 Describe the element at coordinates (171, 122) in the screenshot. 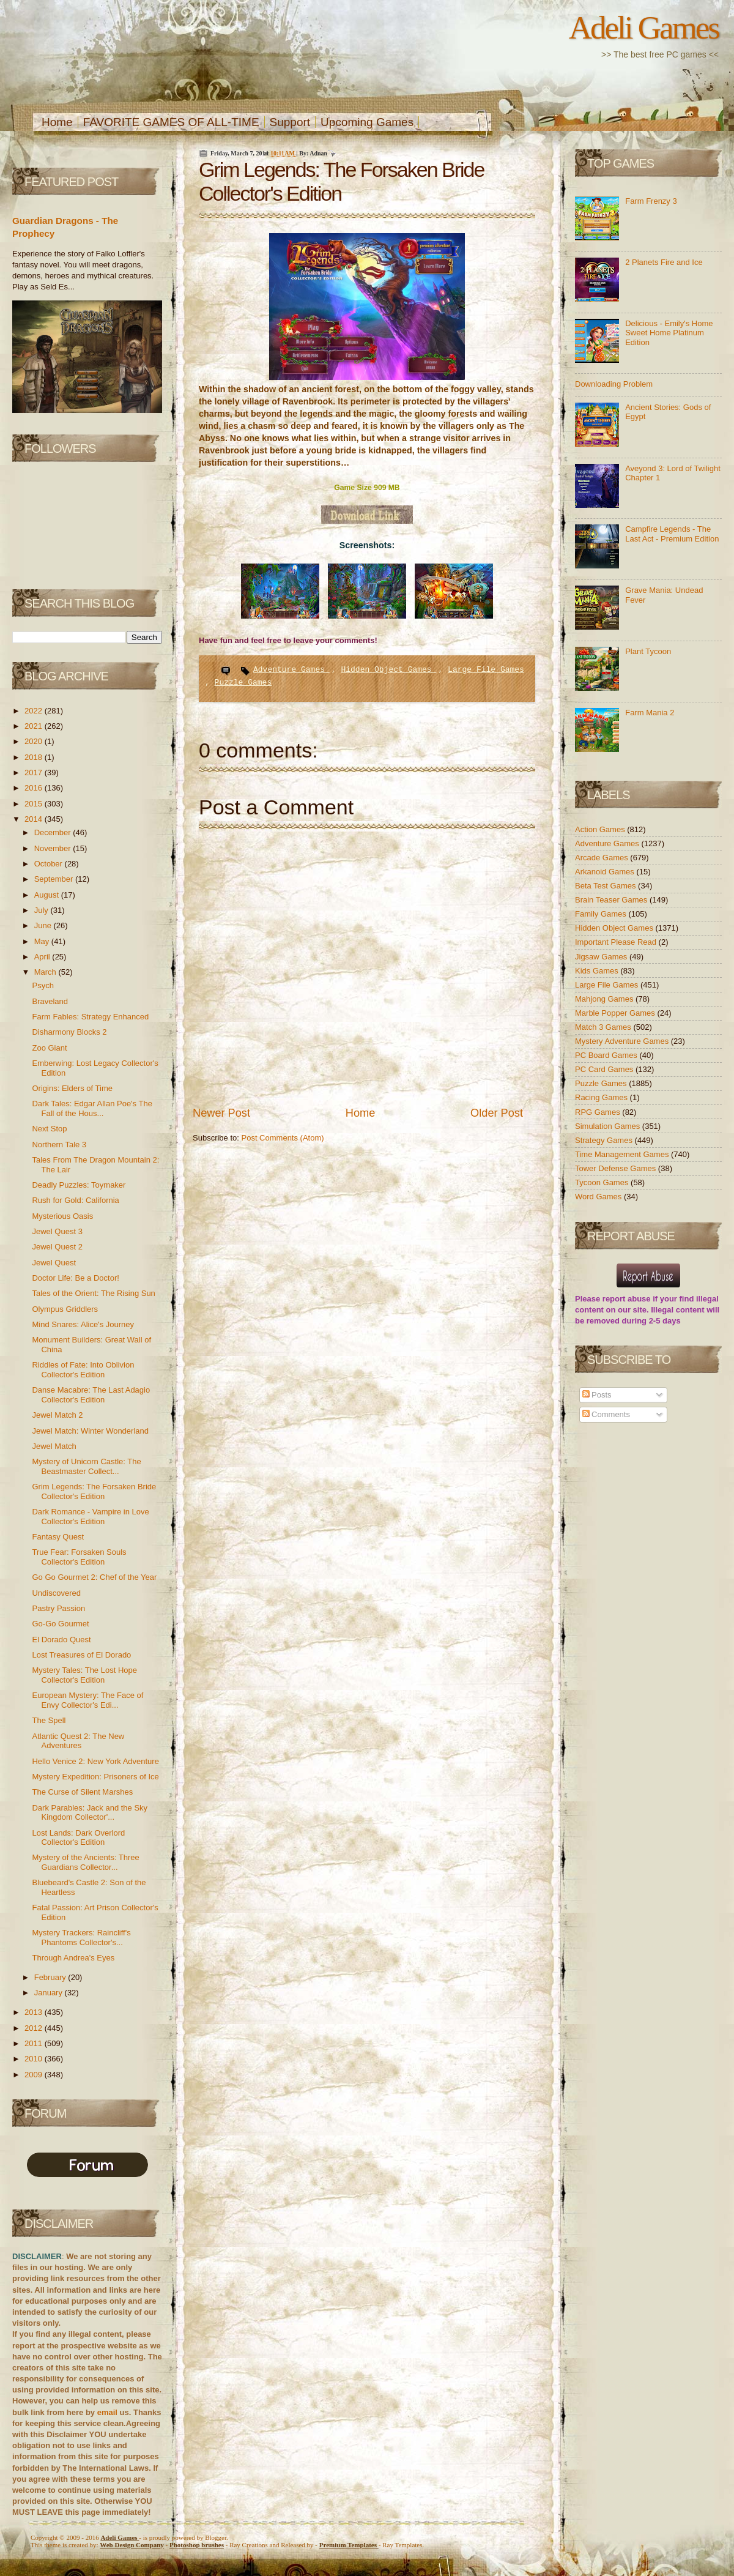

I see `FAVORITE GAMES OF ALL-TIME` at that location.